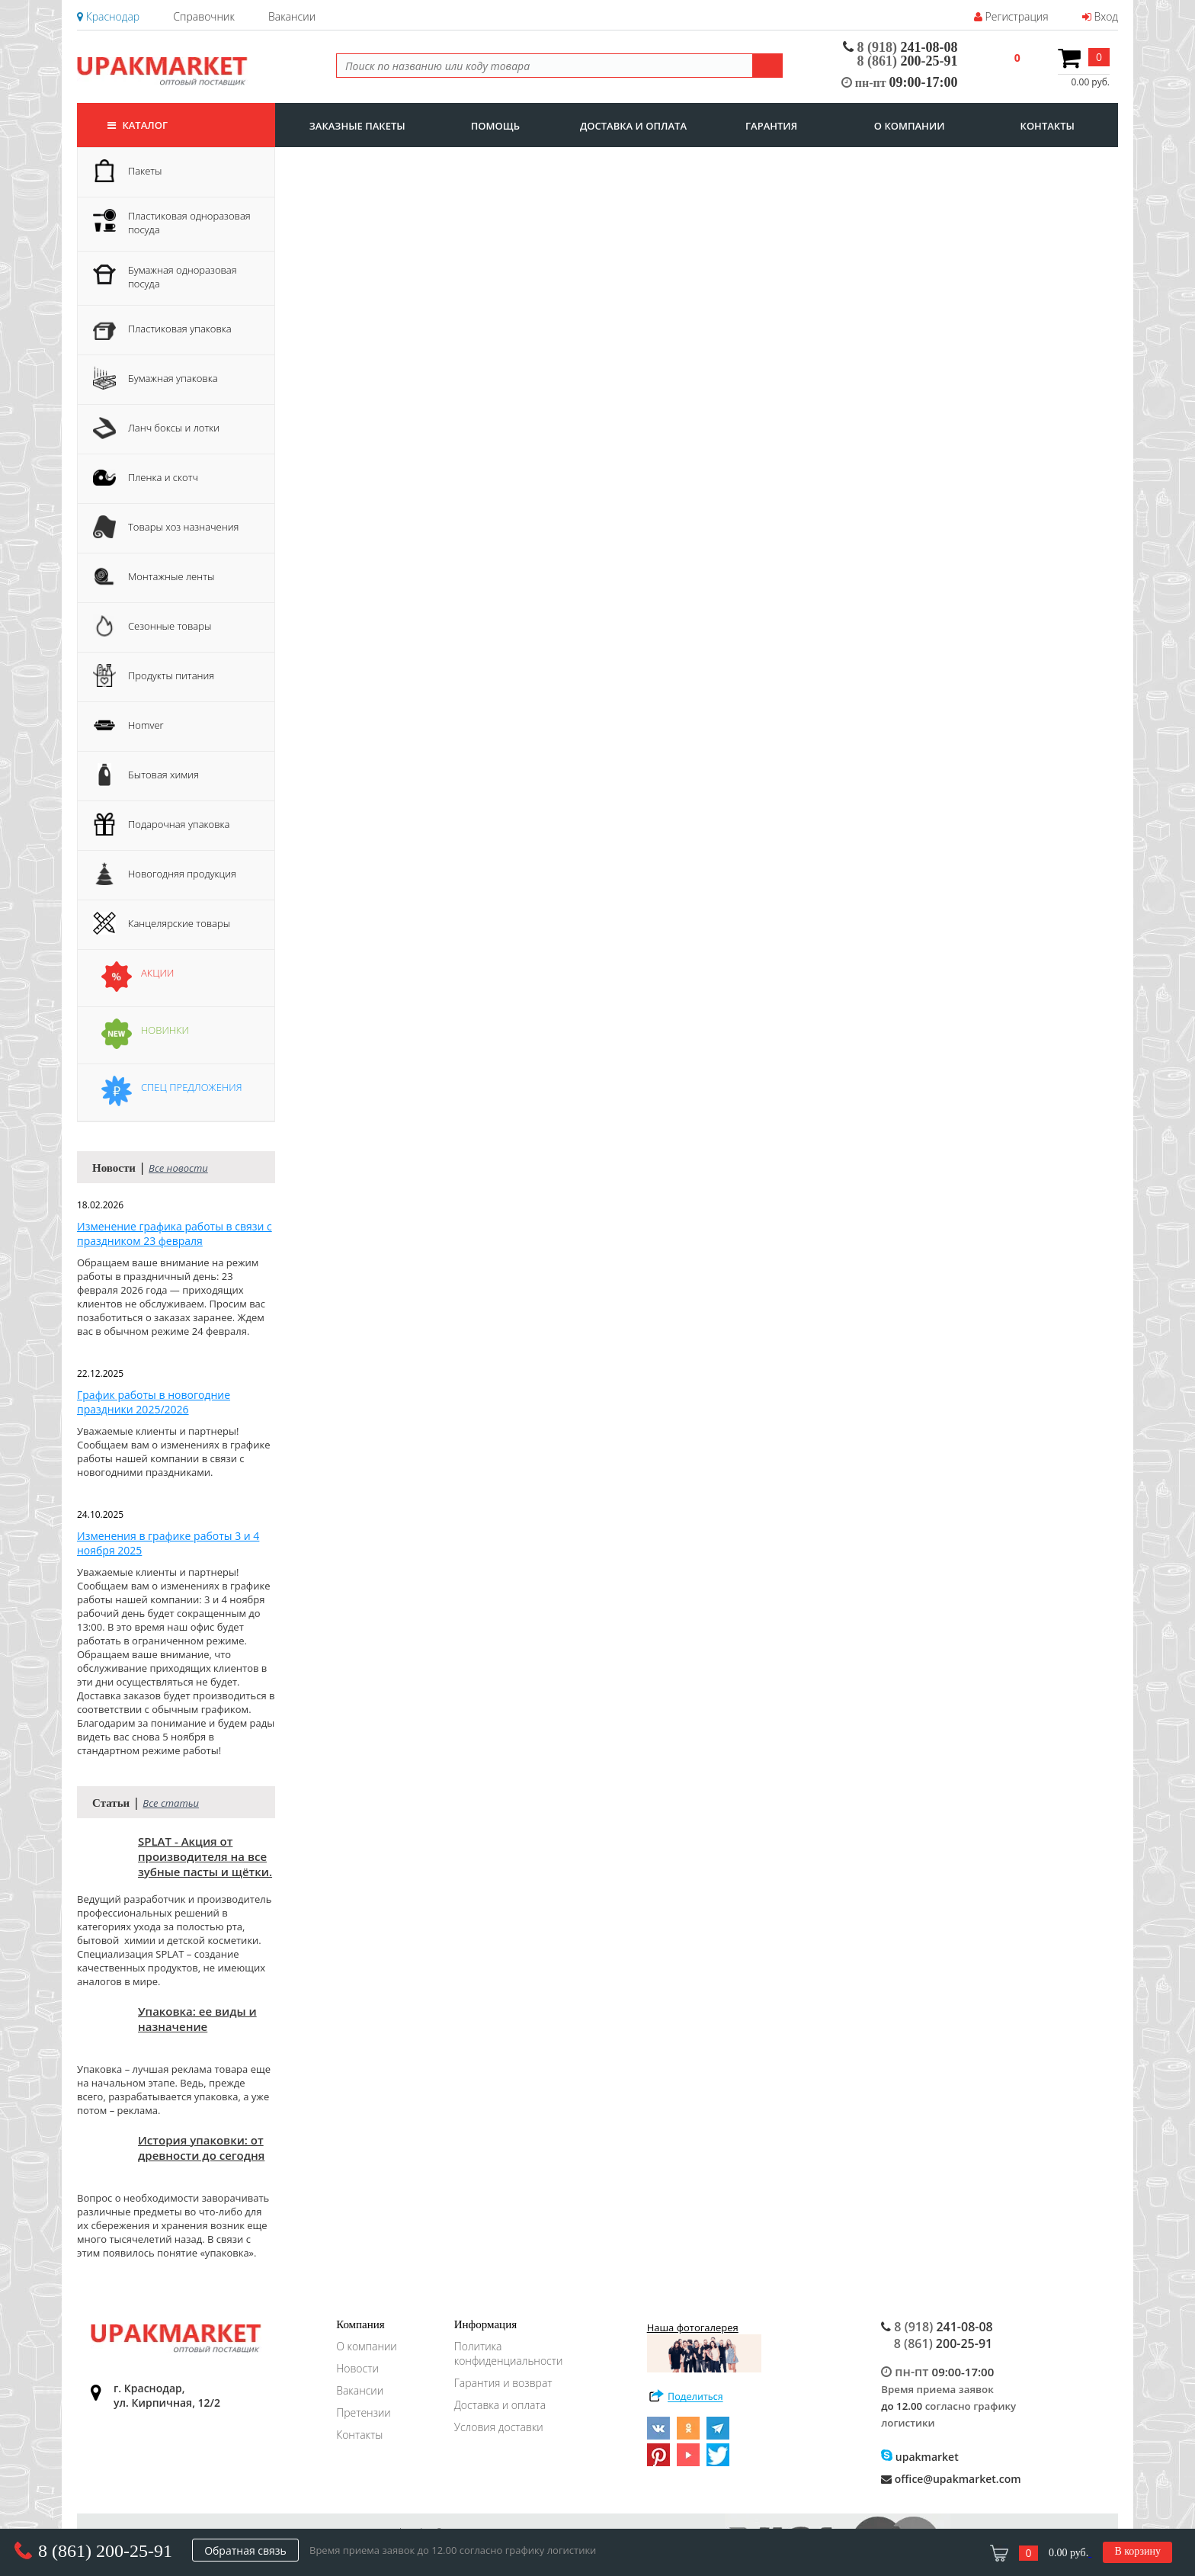  What do you see at coordinates (950, 2479) in the screenshot?
I see `office@upakmarket.com` at bounding box center [950, 2479].